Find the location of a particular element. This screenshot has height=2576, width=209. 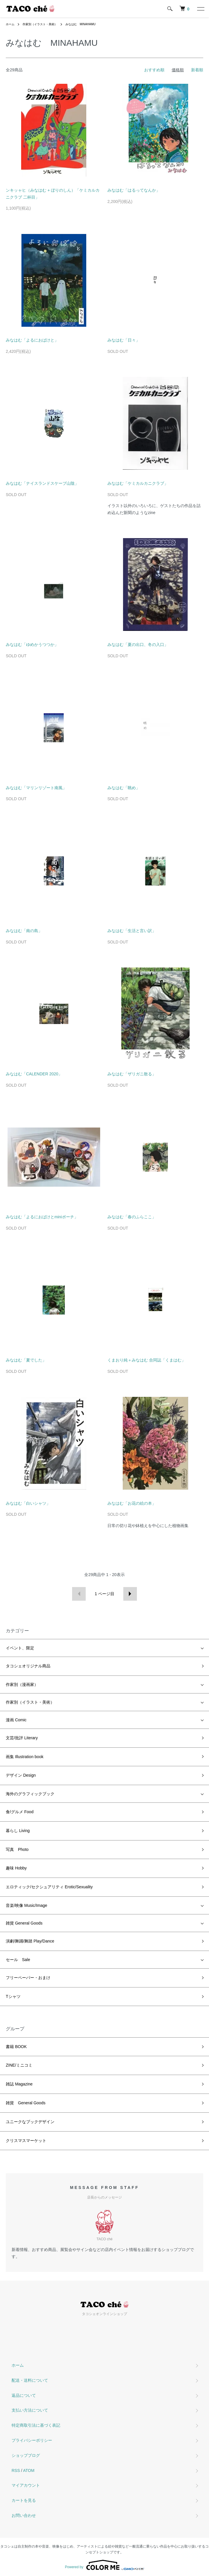

みなはむ「夏でした」 is located at coordinates (26, 1360).